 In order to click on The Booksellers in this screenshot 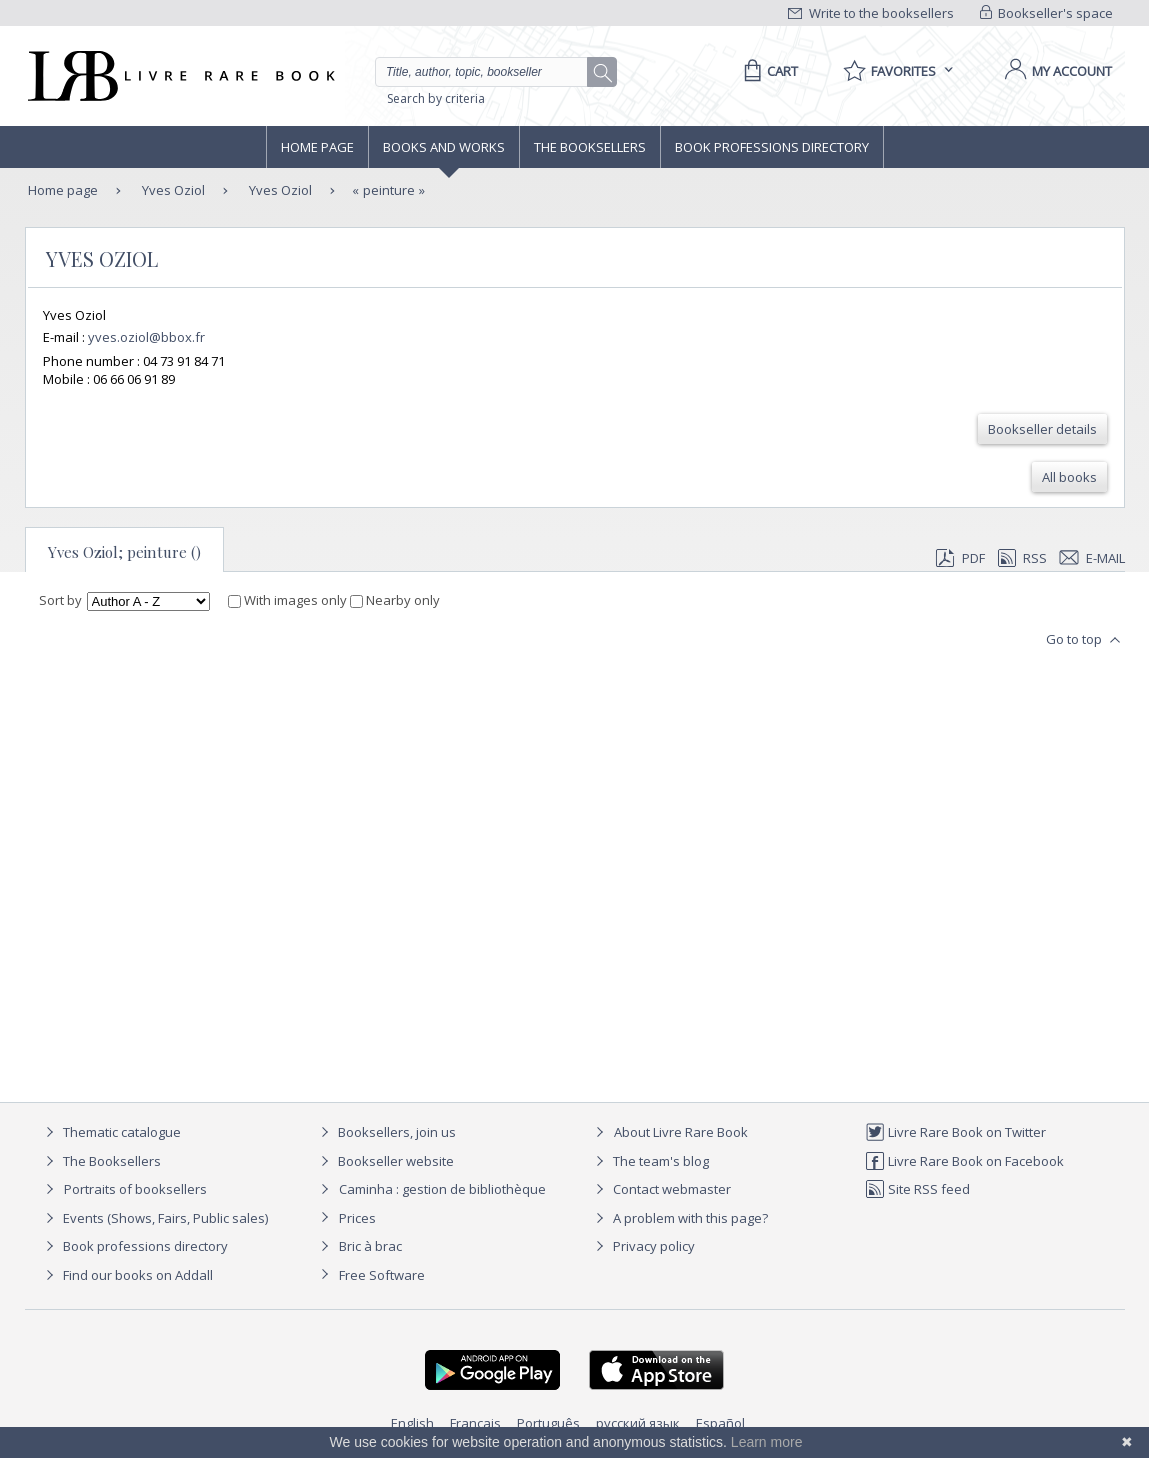, I will do `click(590, 147)`.